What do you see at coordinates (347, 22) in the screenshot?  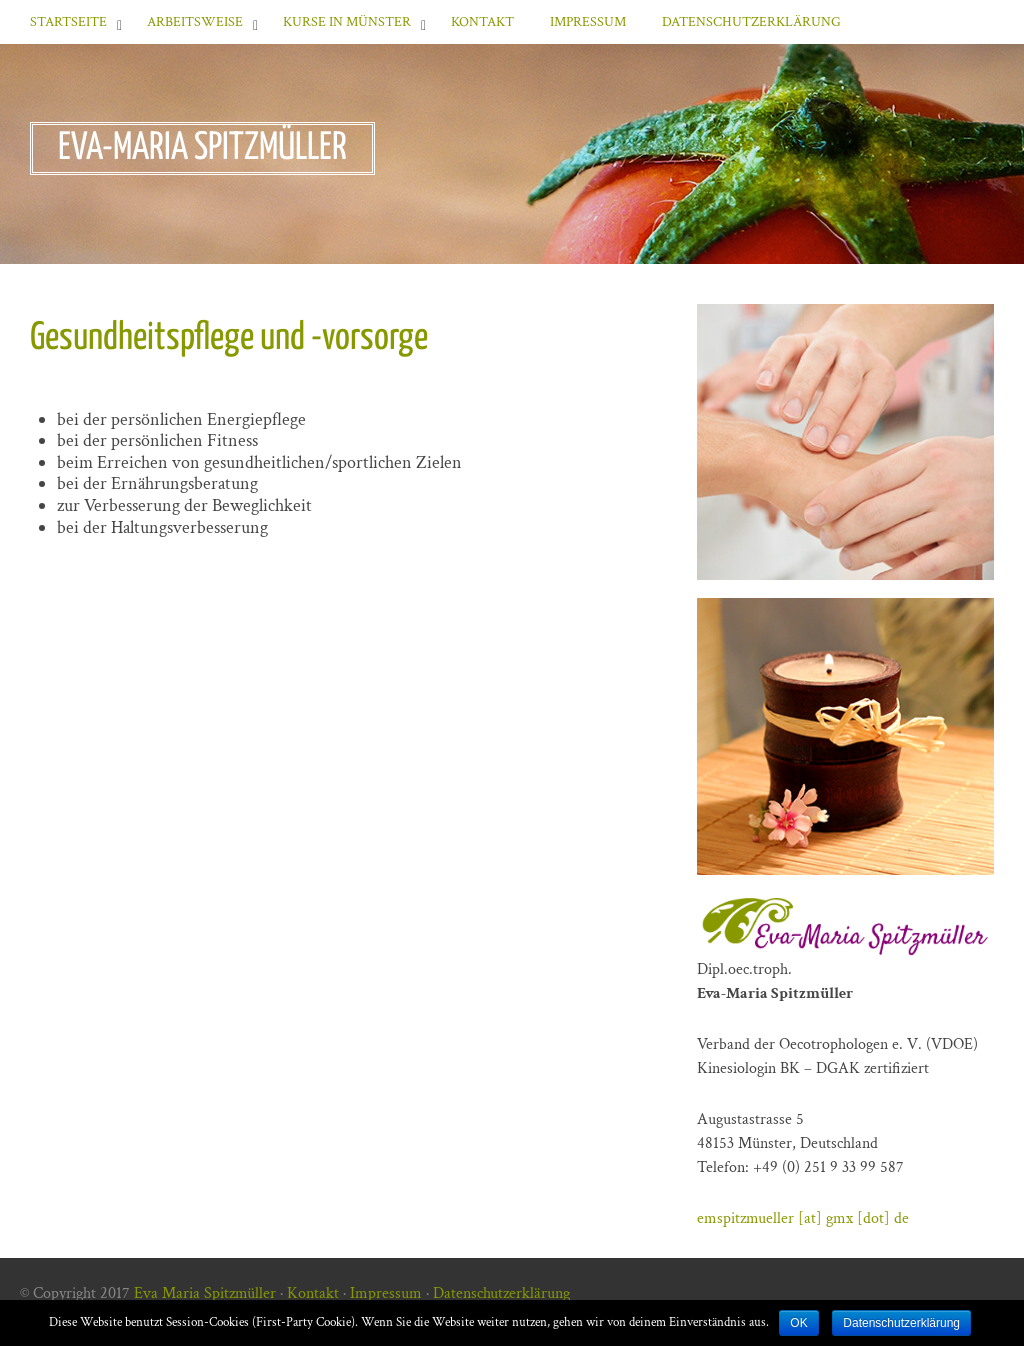 I see `Kurse in Münster` at bounding box center [347, 22].